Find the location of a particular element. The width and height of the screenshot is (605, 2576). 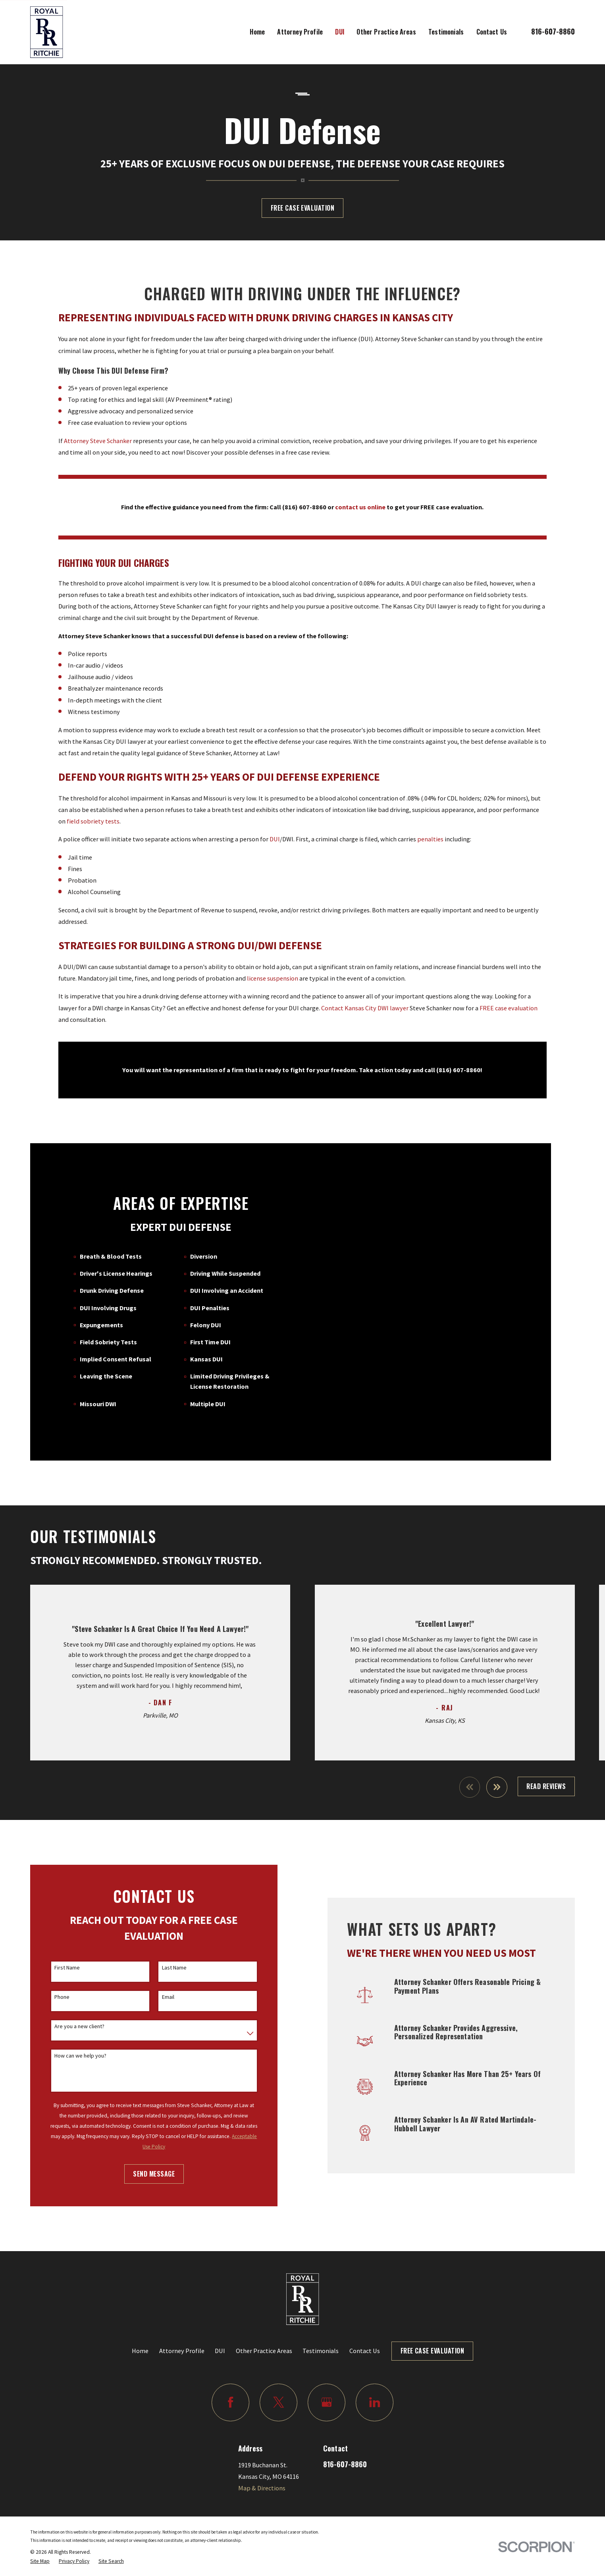

field sobriety tests is located at coordinates (93, 833).